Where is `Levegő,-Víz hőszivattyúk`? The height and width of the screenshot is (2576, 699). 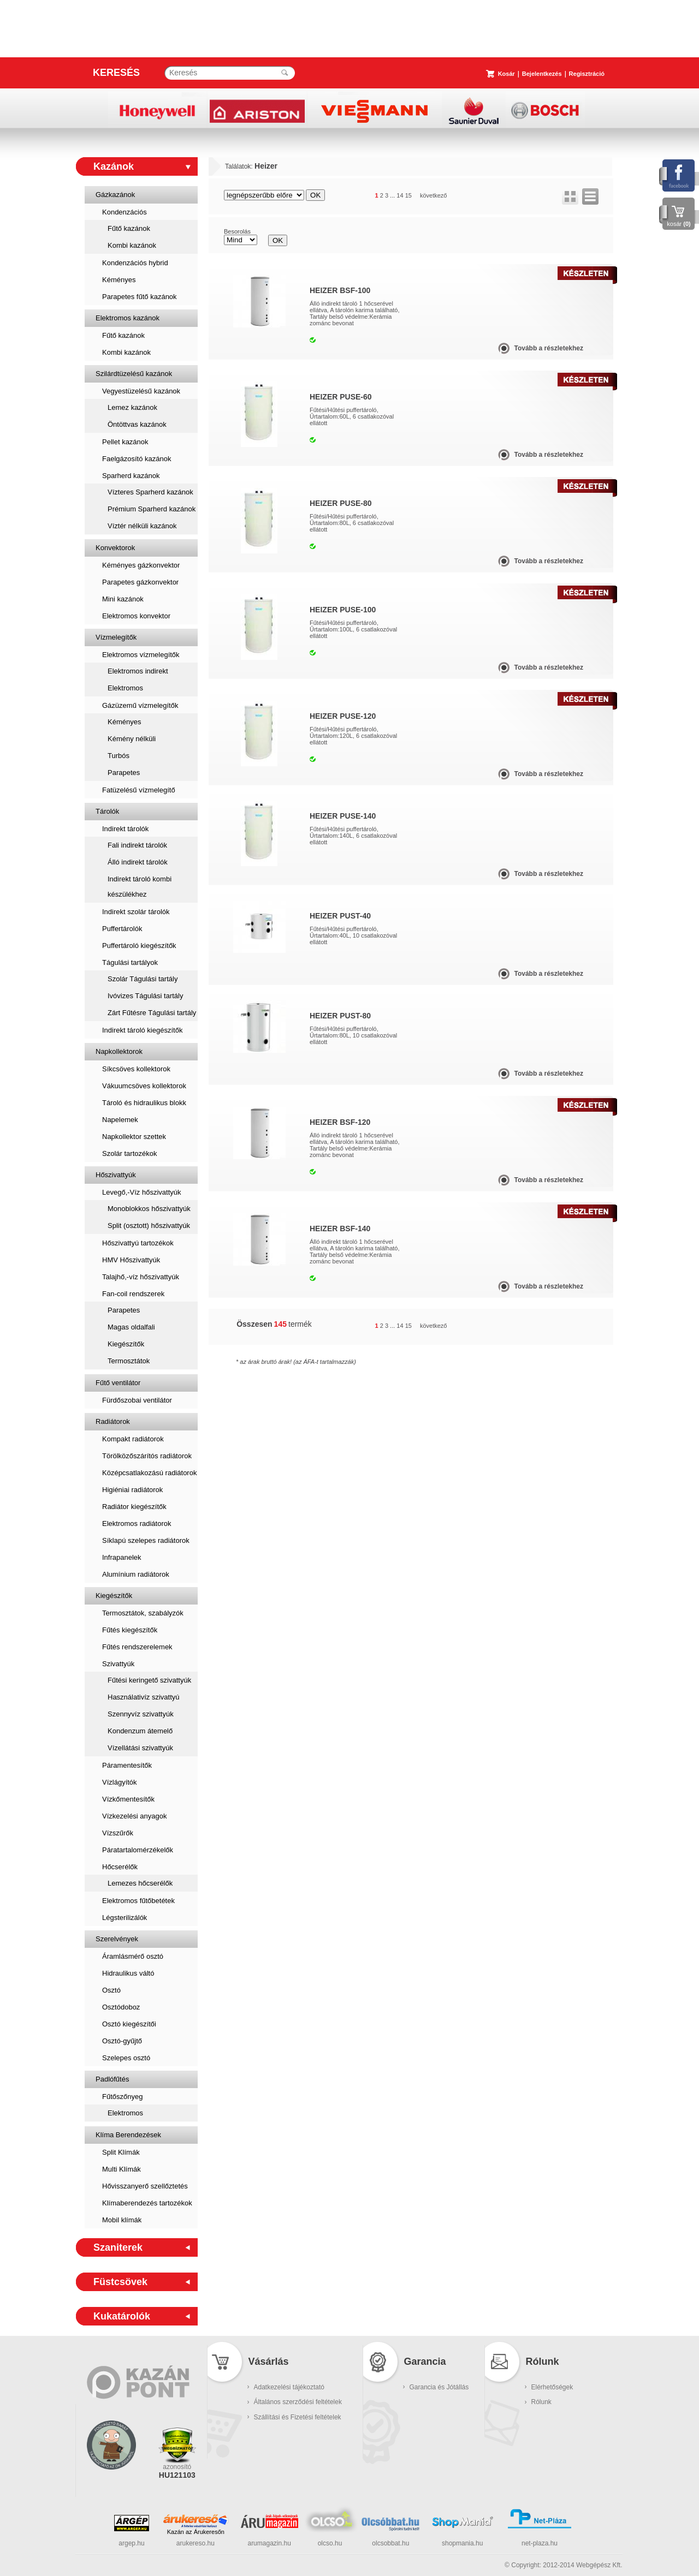
Levegő,-Víz hőszivattyúk is located at coordinates (141, 1192).